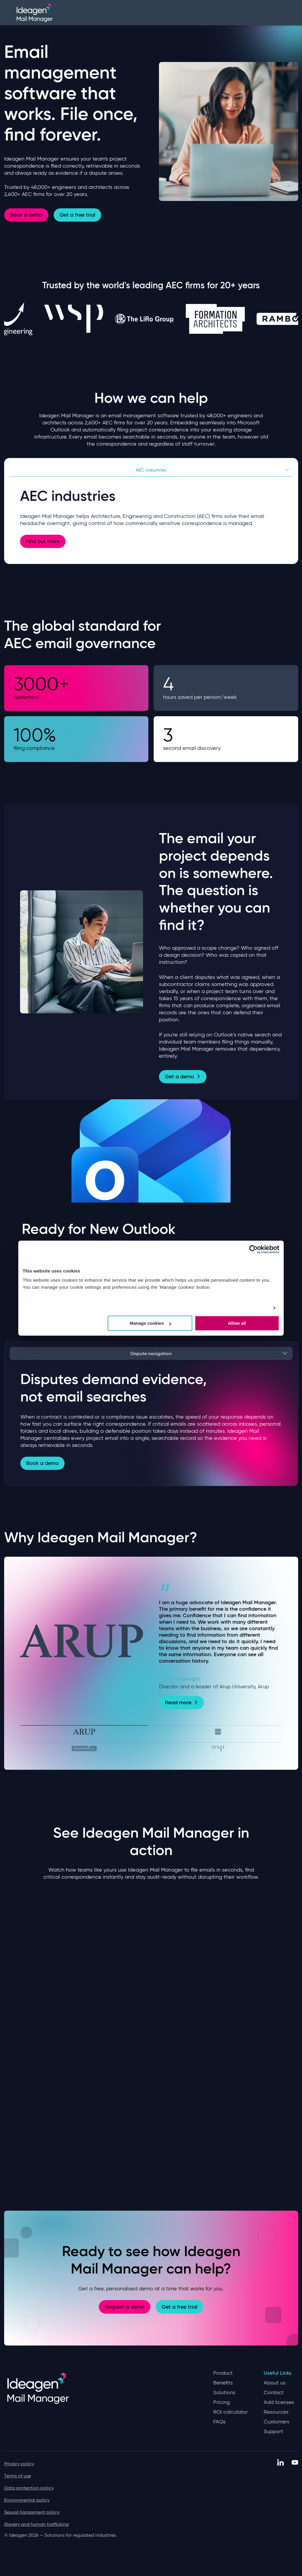  What do you see at coordinates (183, 1076) in the screenshot?
I see `Get a demo` at bounding box center [183, 1076].